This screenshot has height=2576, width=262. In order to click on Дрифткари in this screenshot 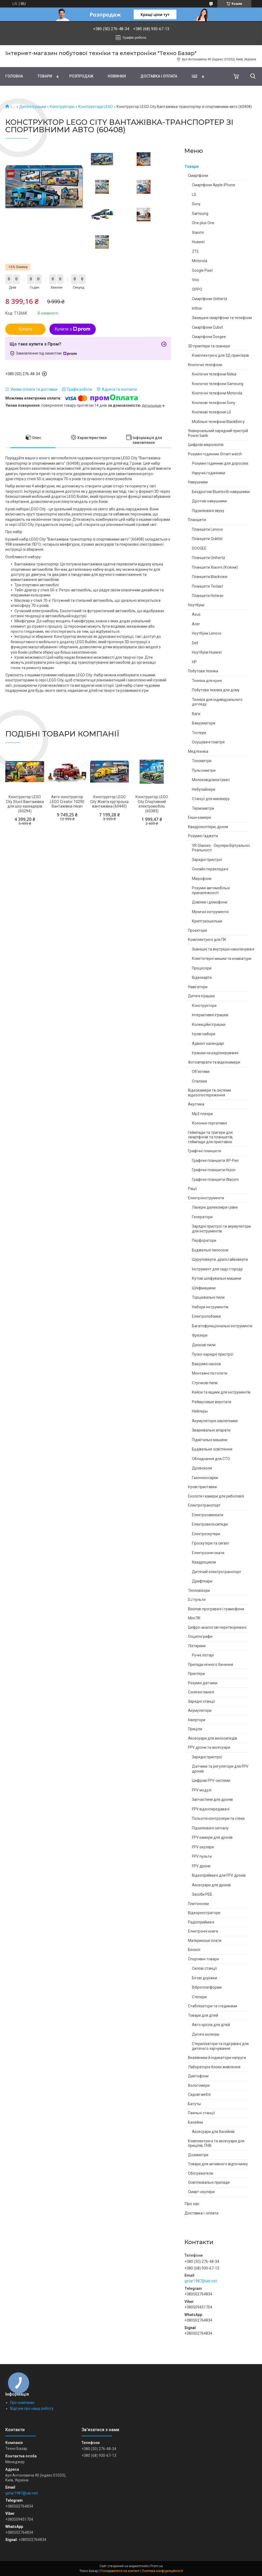, I will do `click(202, 1581)`.